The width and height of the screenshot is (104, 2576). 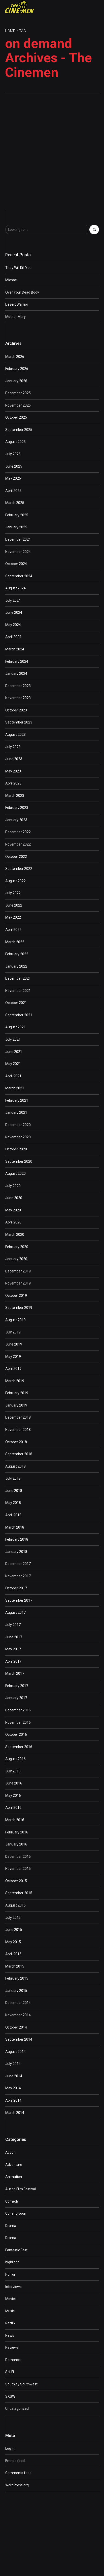 I want to click on October 2017, so click(x=16, y=1588).